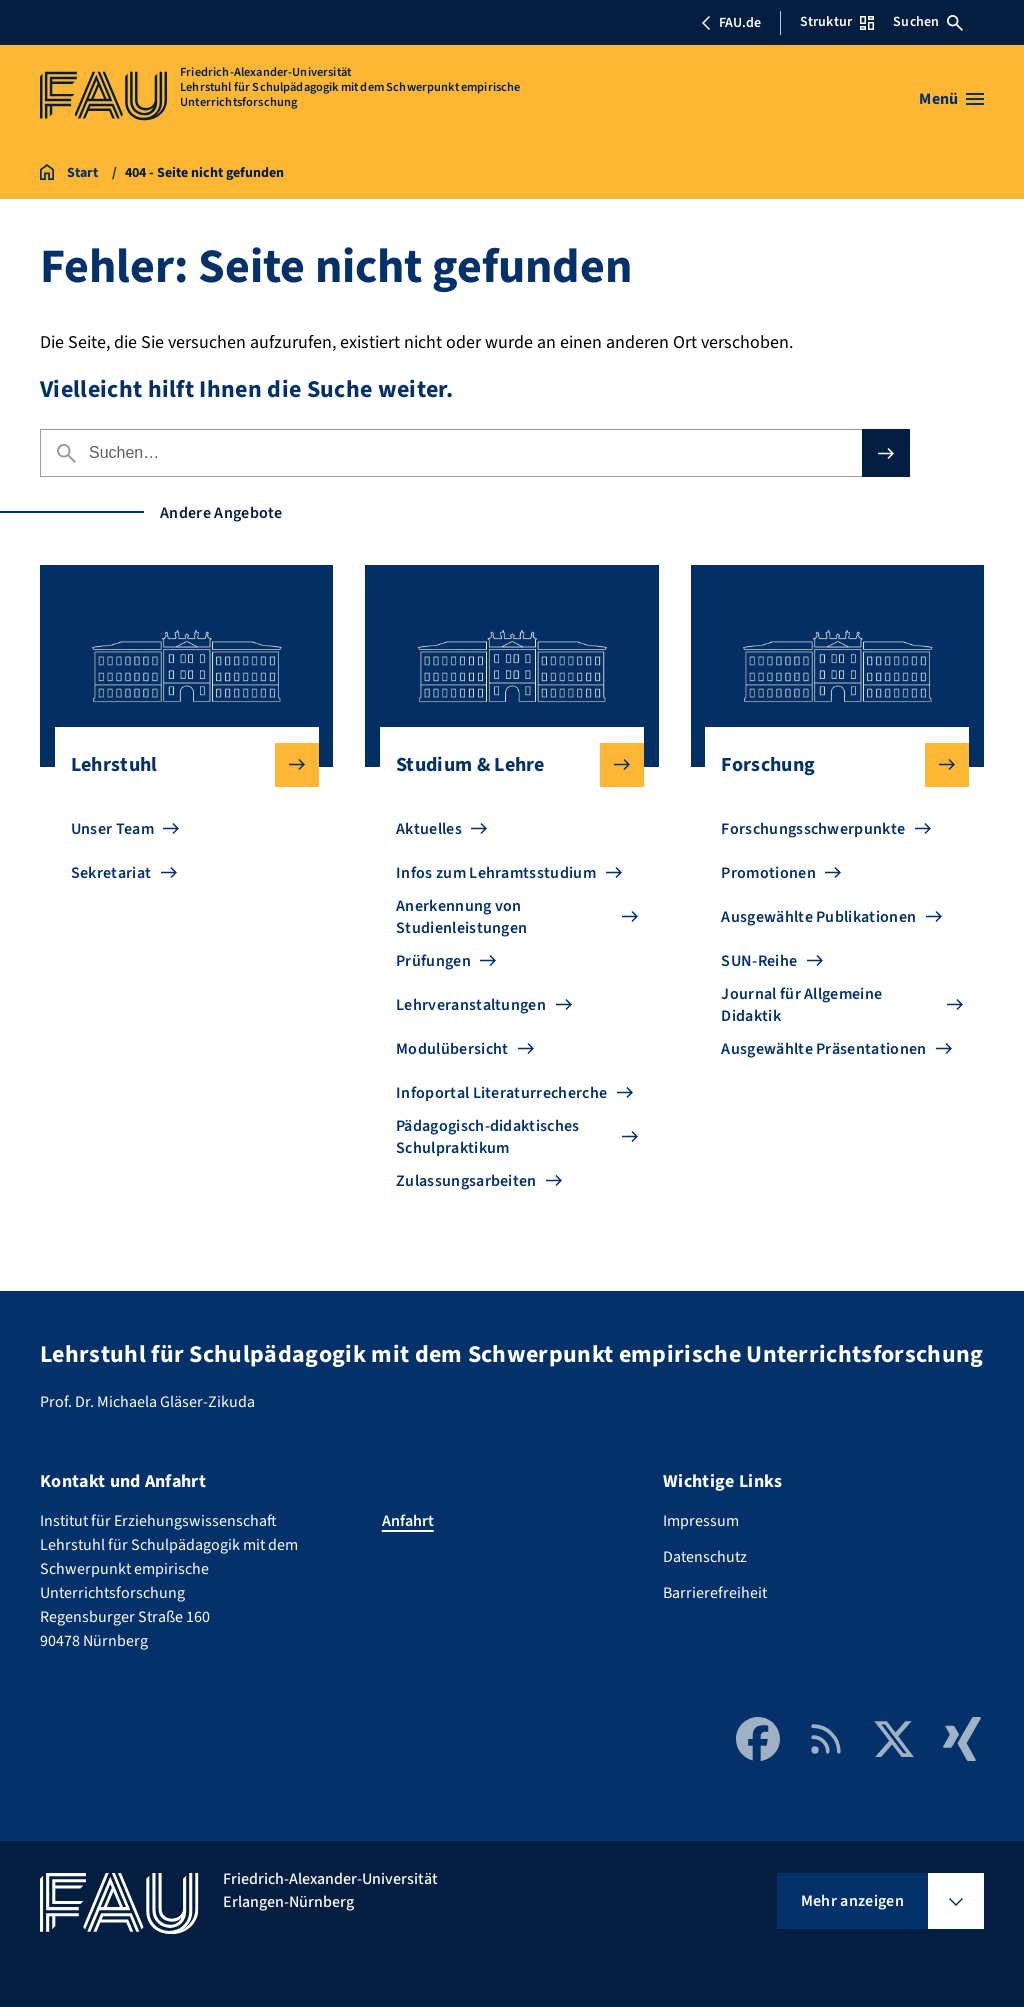  Describe the element at coordinates (823, 1049) in the screenshot. I see `Ausgewählte Präsentationen [Zu Ausgewählte Präsentationen gehen]` at that location.